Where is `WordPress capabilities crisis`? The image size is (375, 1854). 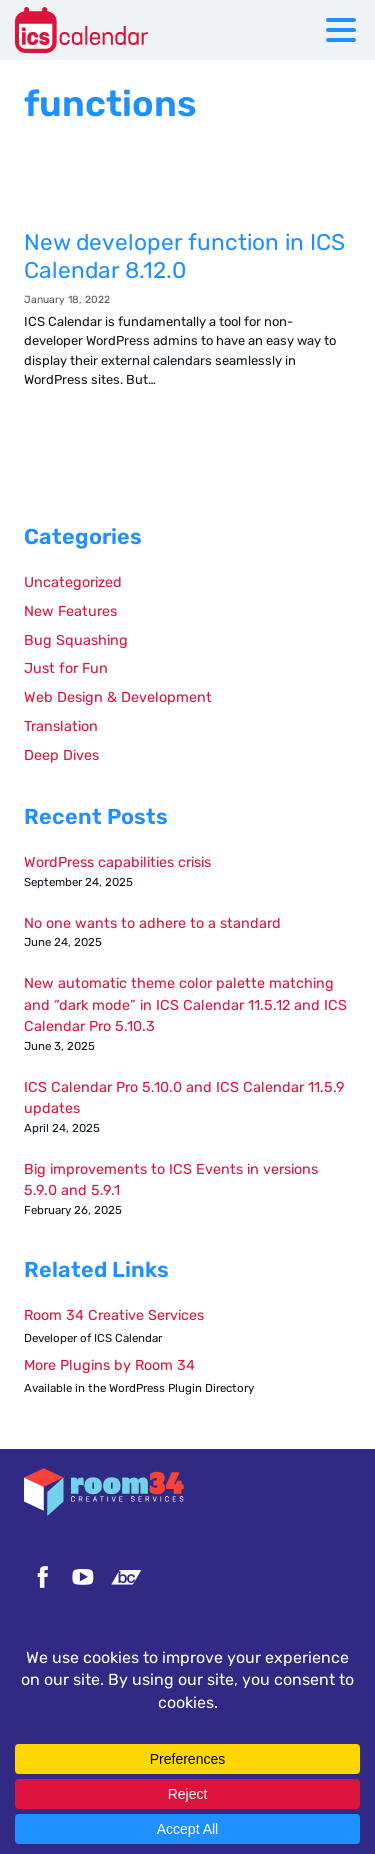
WordPress capabilities crisis is located at coordinates (117, 862).